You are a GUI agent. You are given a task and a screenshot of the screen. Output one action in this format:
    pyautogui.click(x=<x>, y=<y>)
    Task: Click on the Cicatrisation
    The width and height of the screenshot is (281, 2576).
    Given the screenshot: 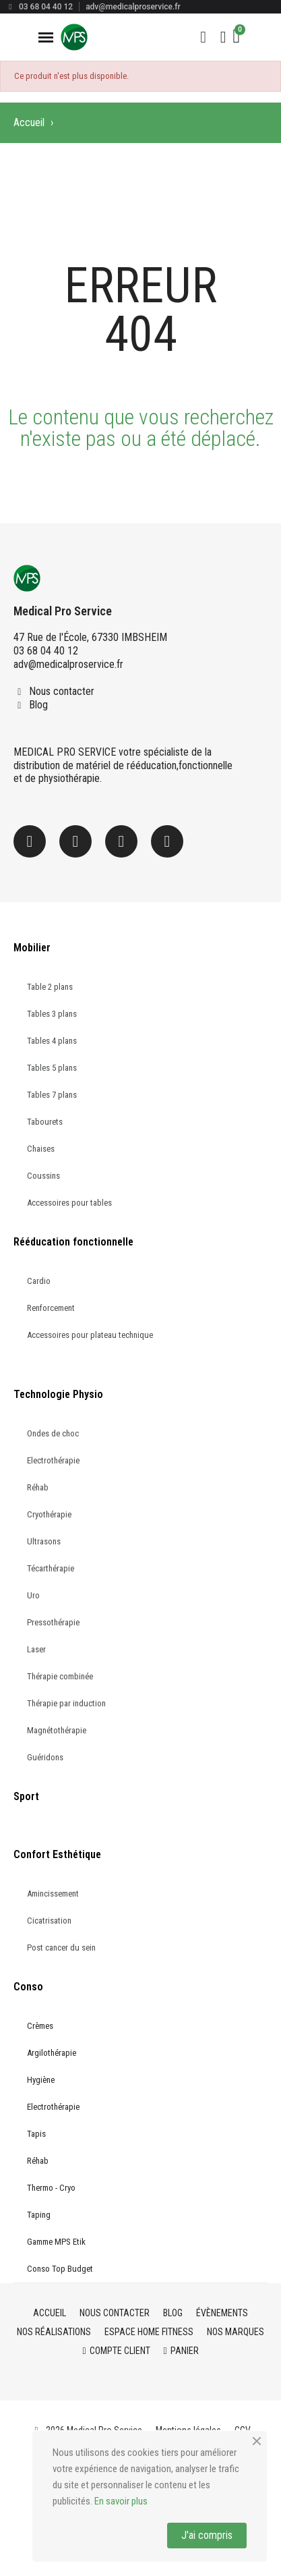 What is the action you would take?
    pyautogui.click(x=49, y=1920)
    